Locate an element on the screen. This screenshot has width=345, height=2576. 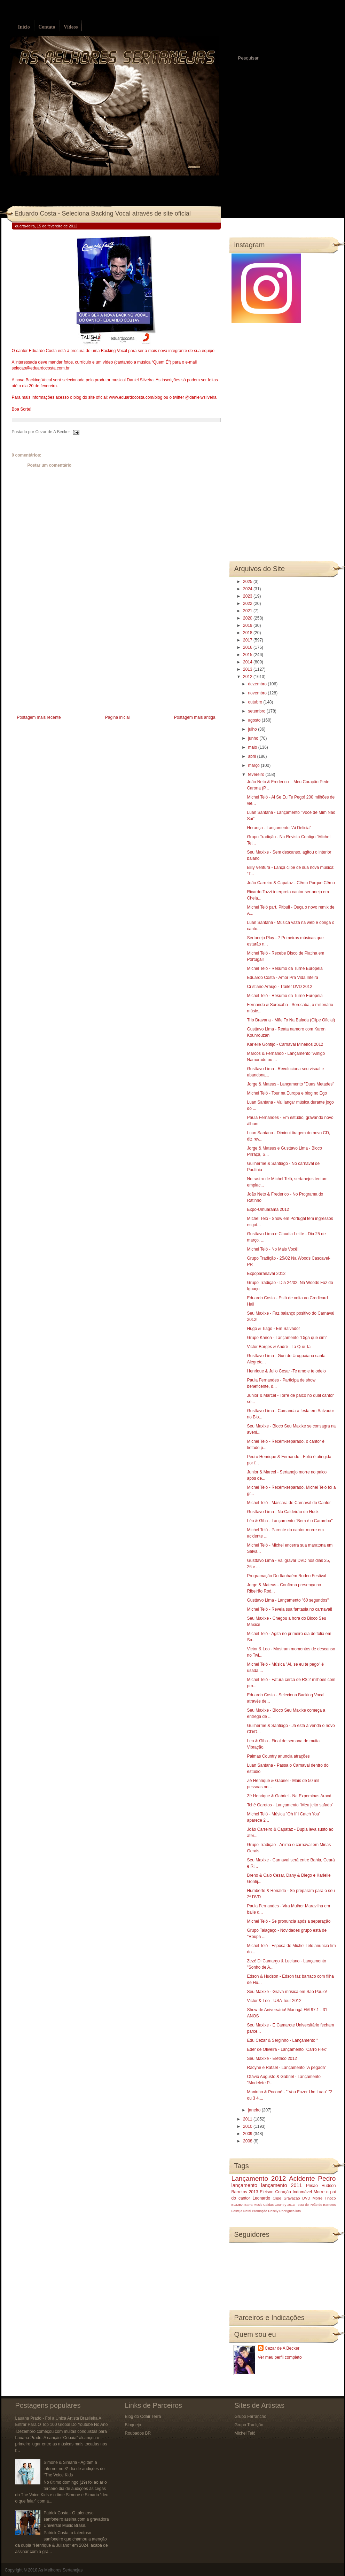
Cristiano Araujo - Trailer DVD 2012 is located at coordinates (279, 986).